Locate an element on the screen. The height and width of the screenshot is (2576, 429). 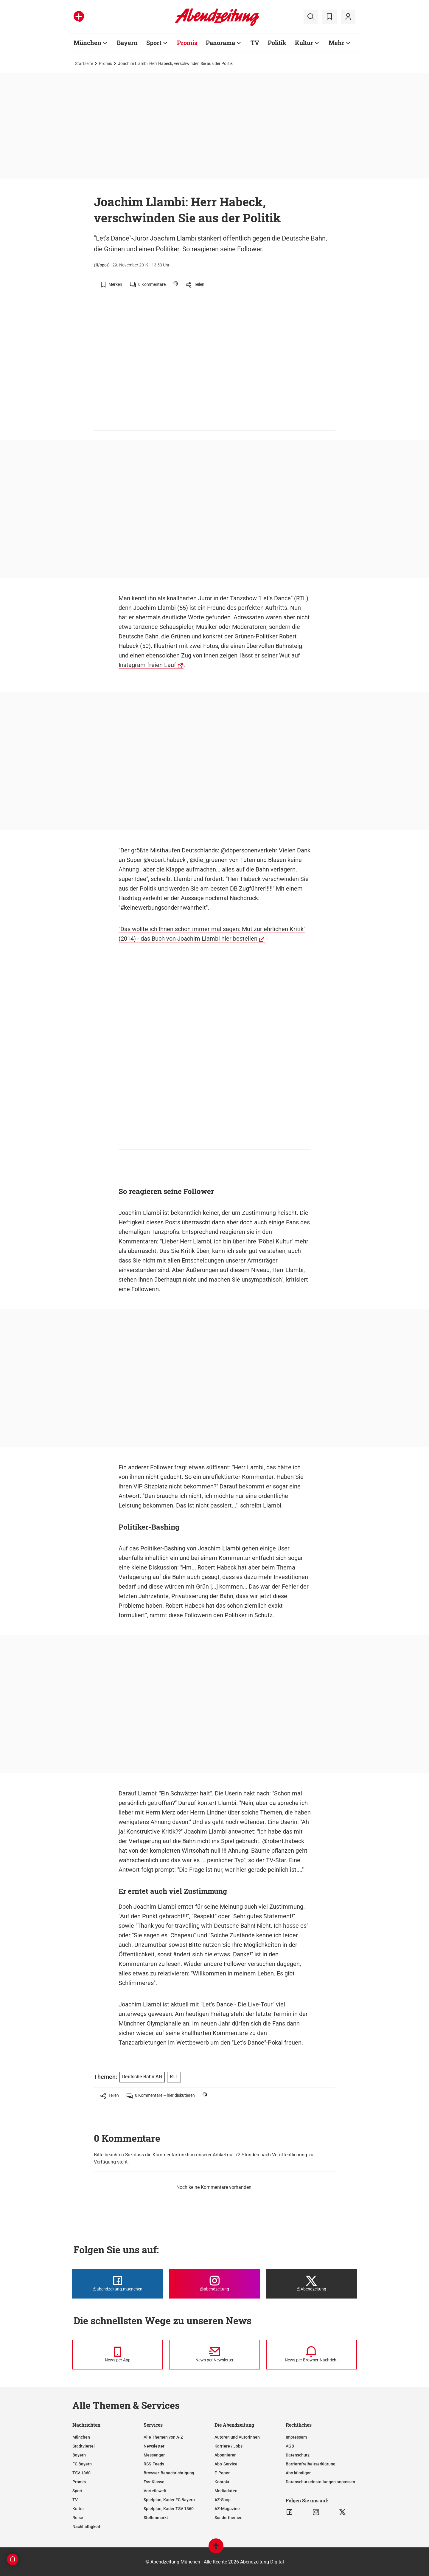
Sonderthemen is located at coordinates (228, 2517).